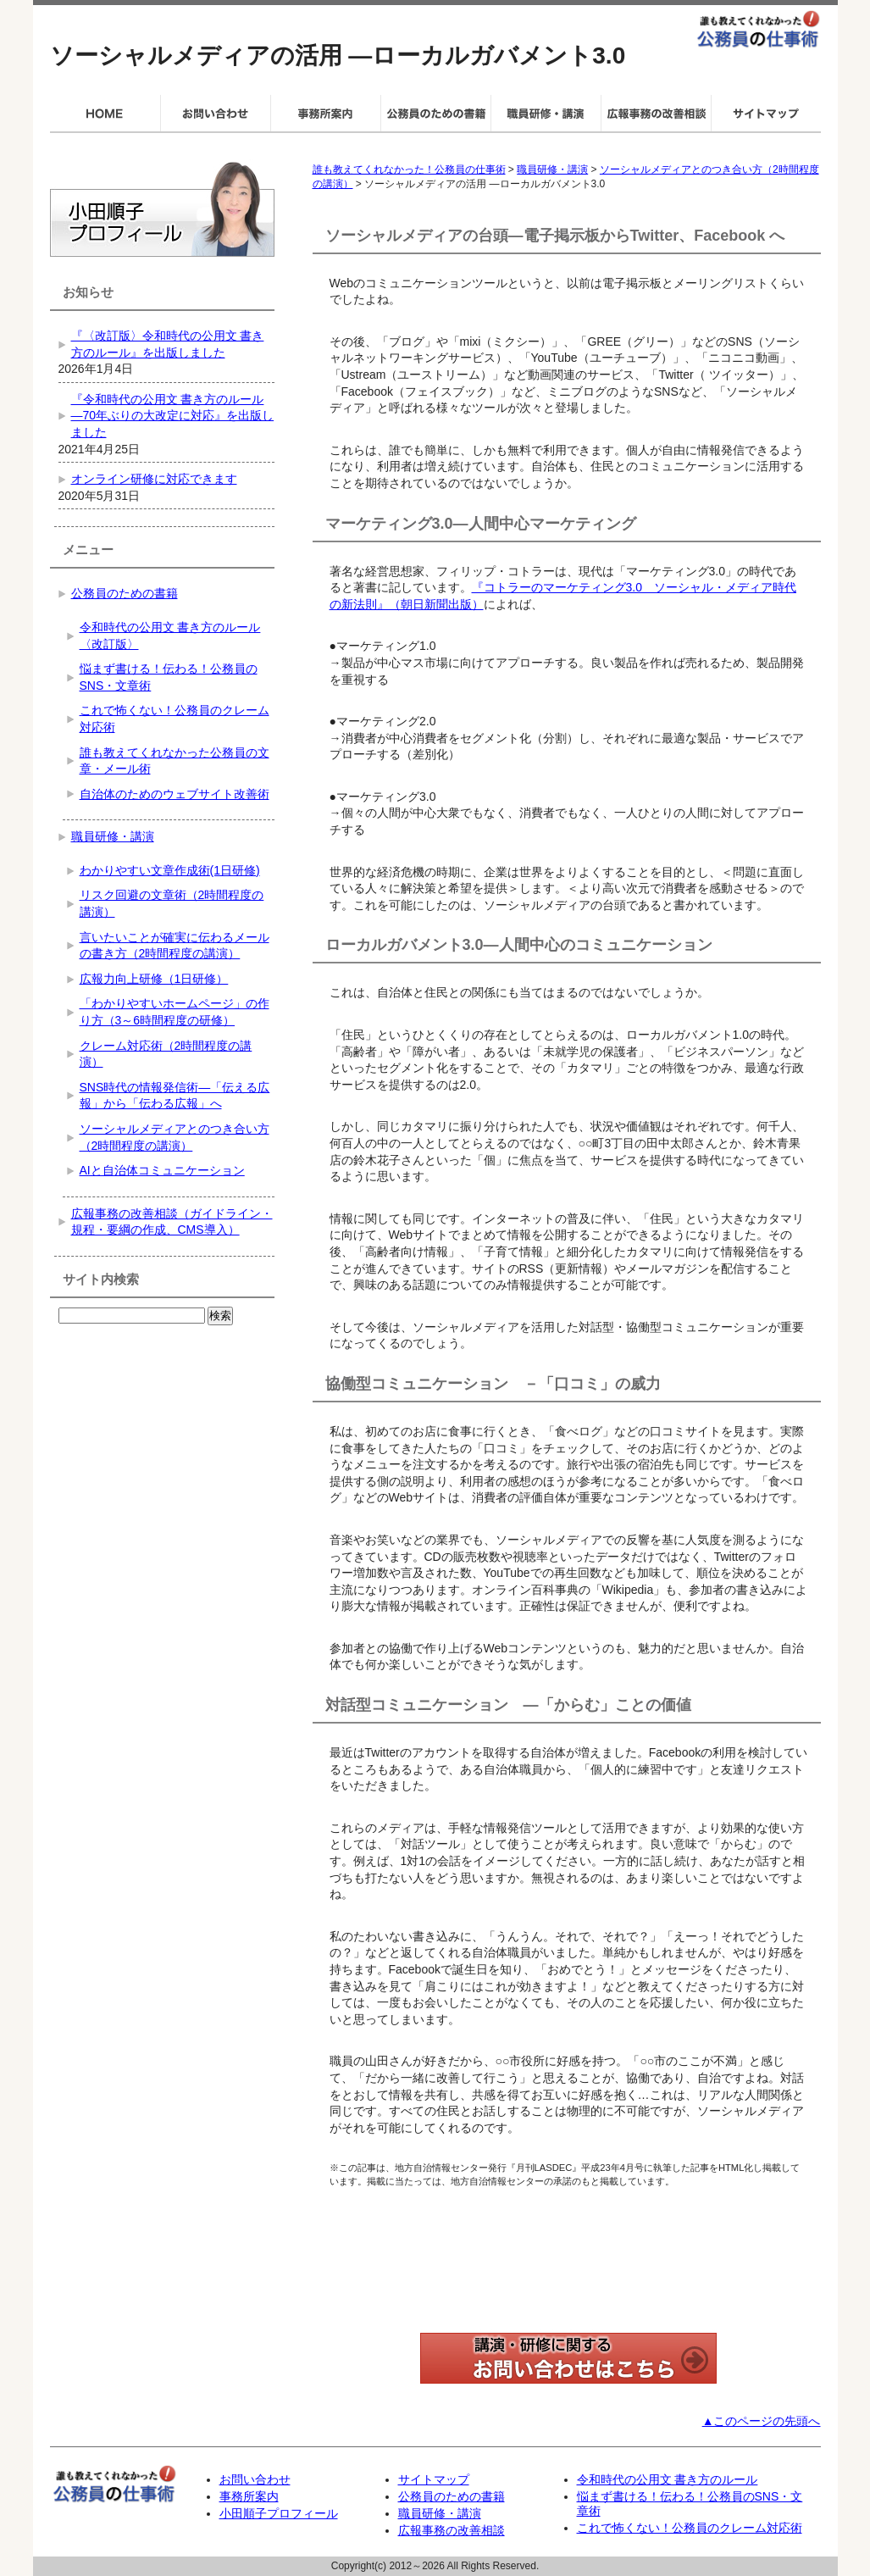 The height and width of the screenshot is (2576, 870). What do you see at coordinates (552, 169) in the screenshot?
I see `職員研修・講演` at bounding box center [552, 169].